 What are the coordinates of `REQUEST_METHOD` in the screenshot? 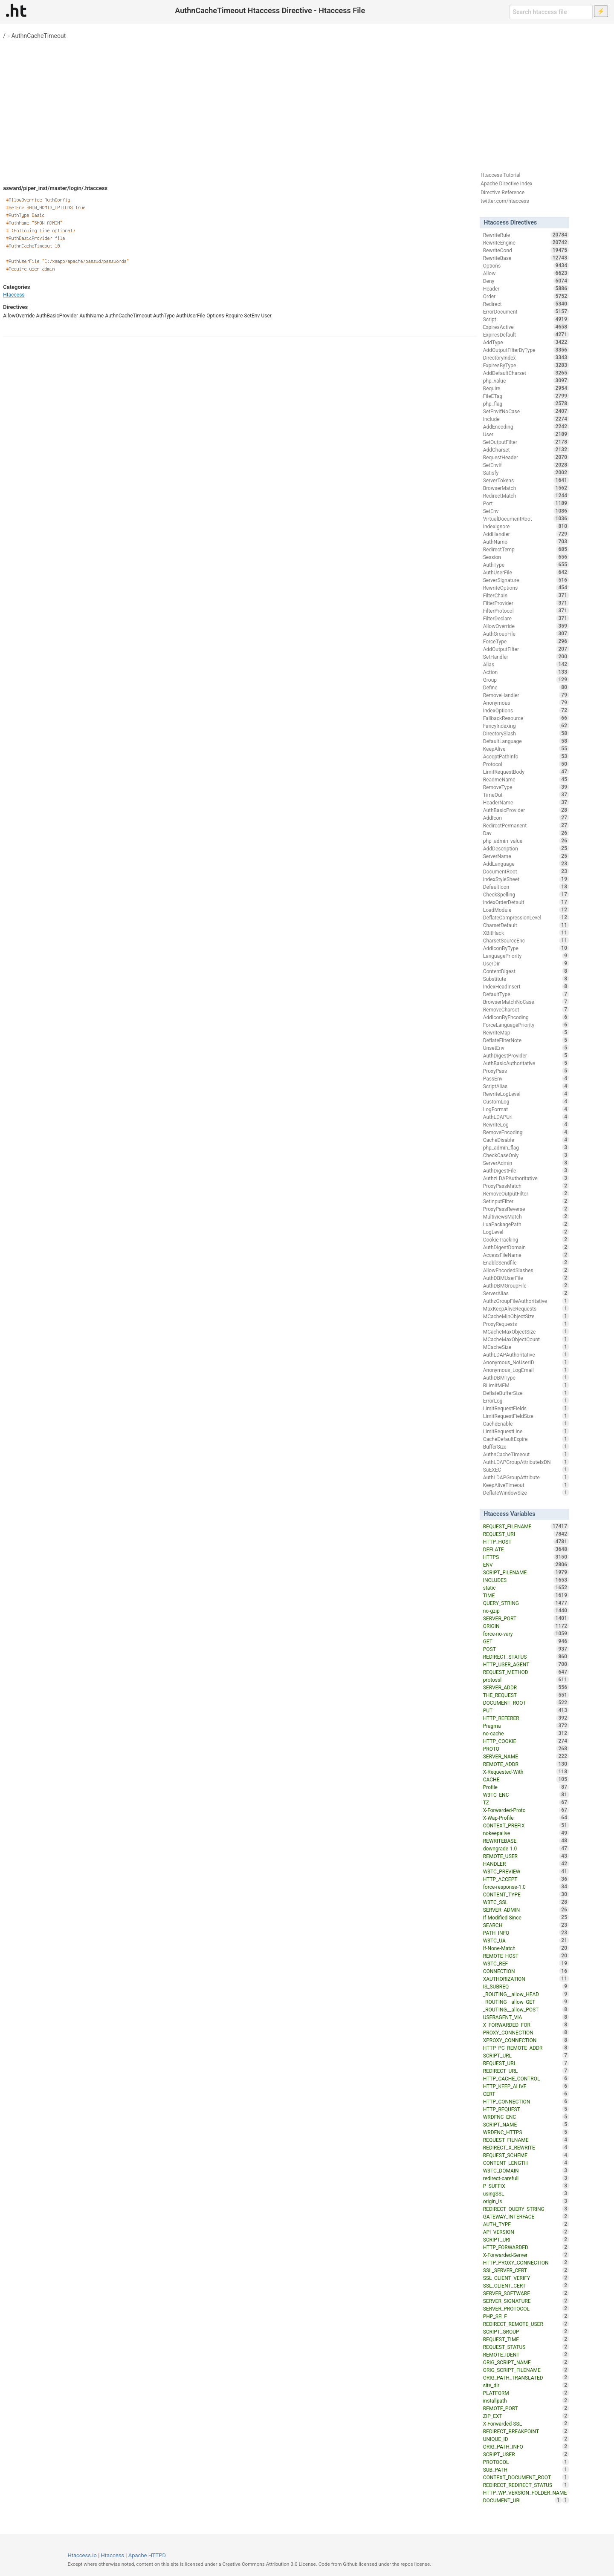 It's located at (526, 1671).